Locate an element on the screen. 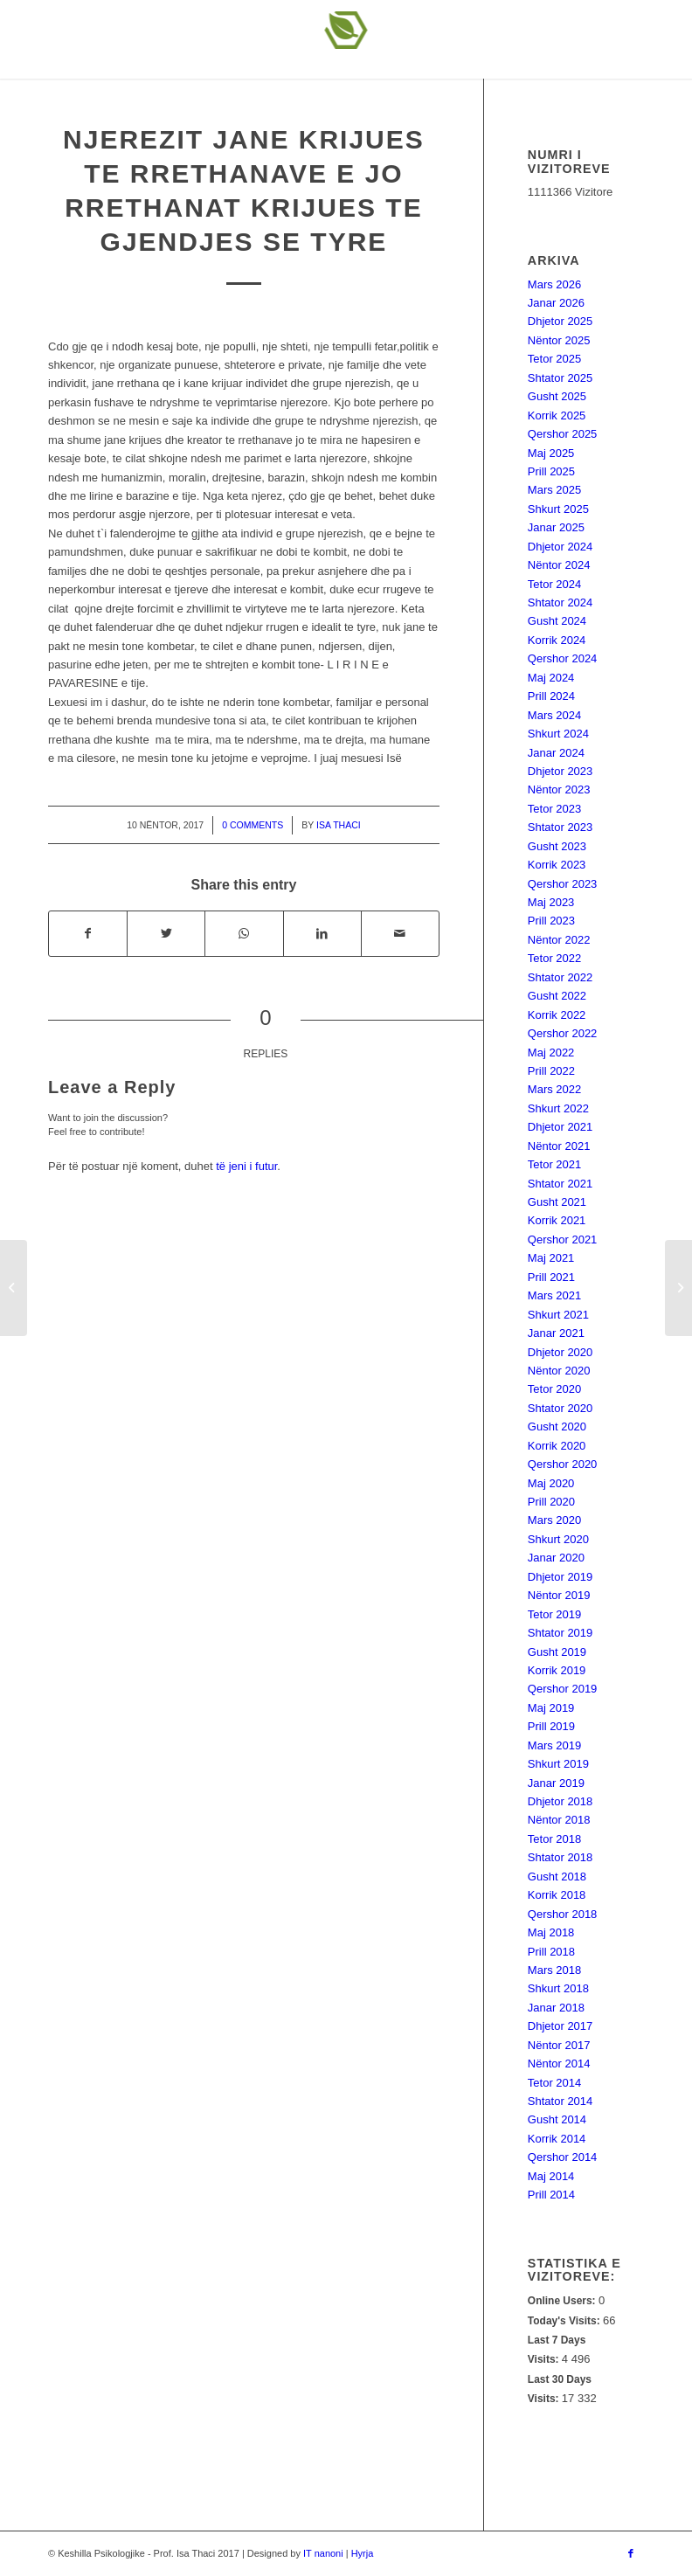 Image resolution: width=692 pixels, height=2576 pixels. Korrik 2025 is located at coordinates (556, 415).